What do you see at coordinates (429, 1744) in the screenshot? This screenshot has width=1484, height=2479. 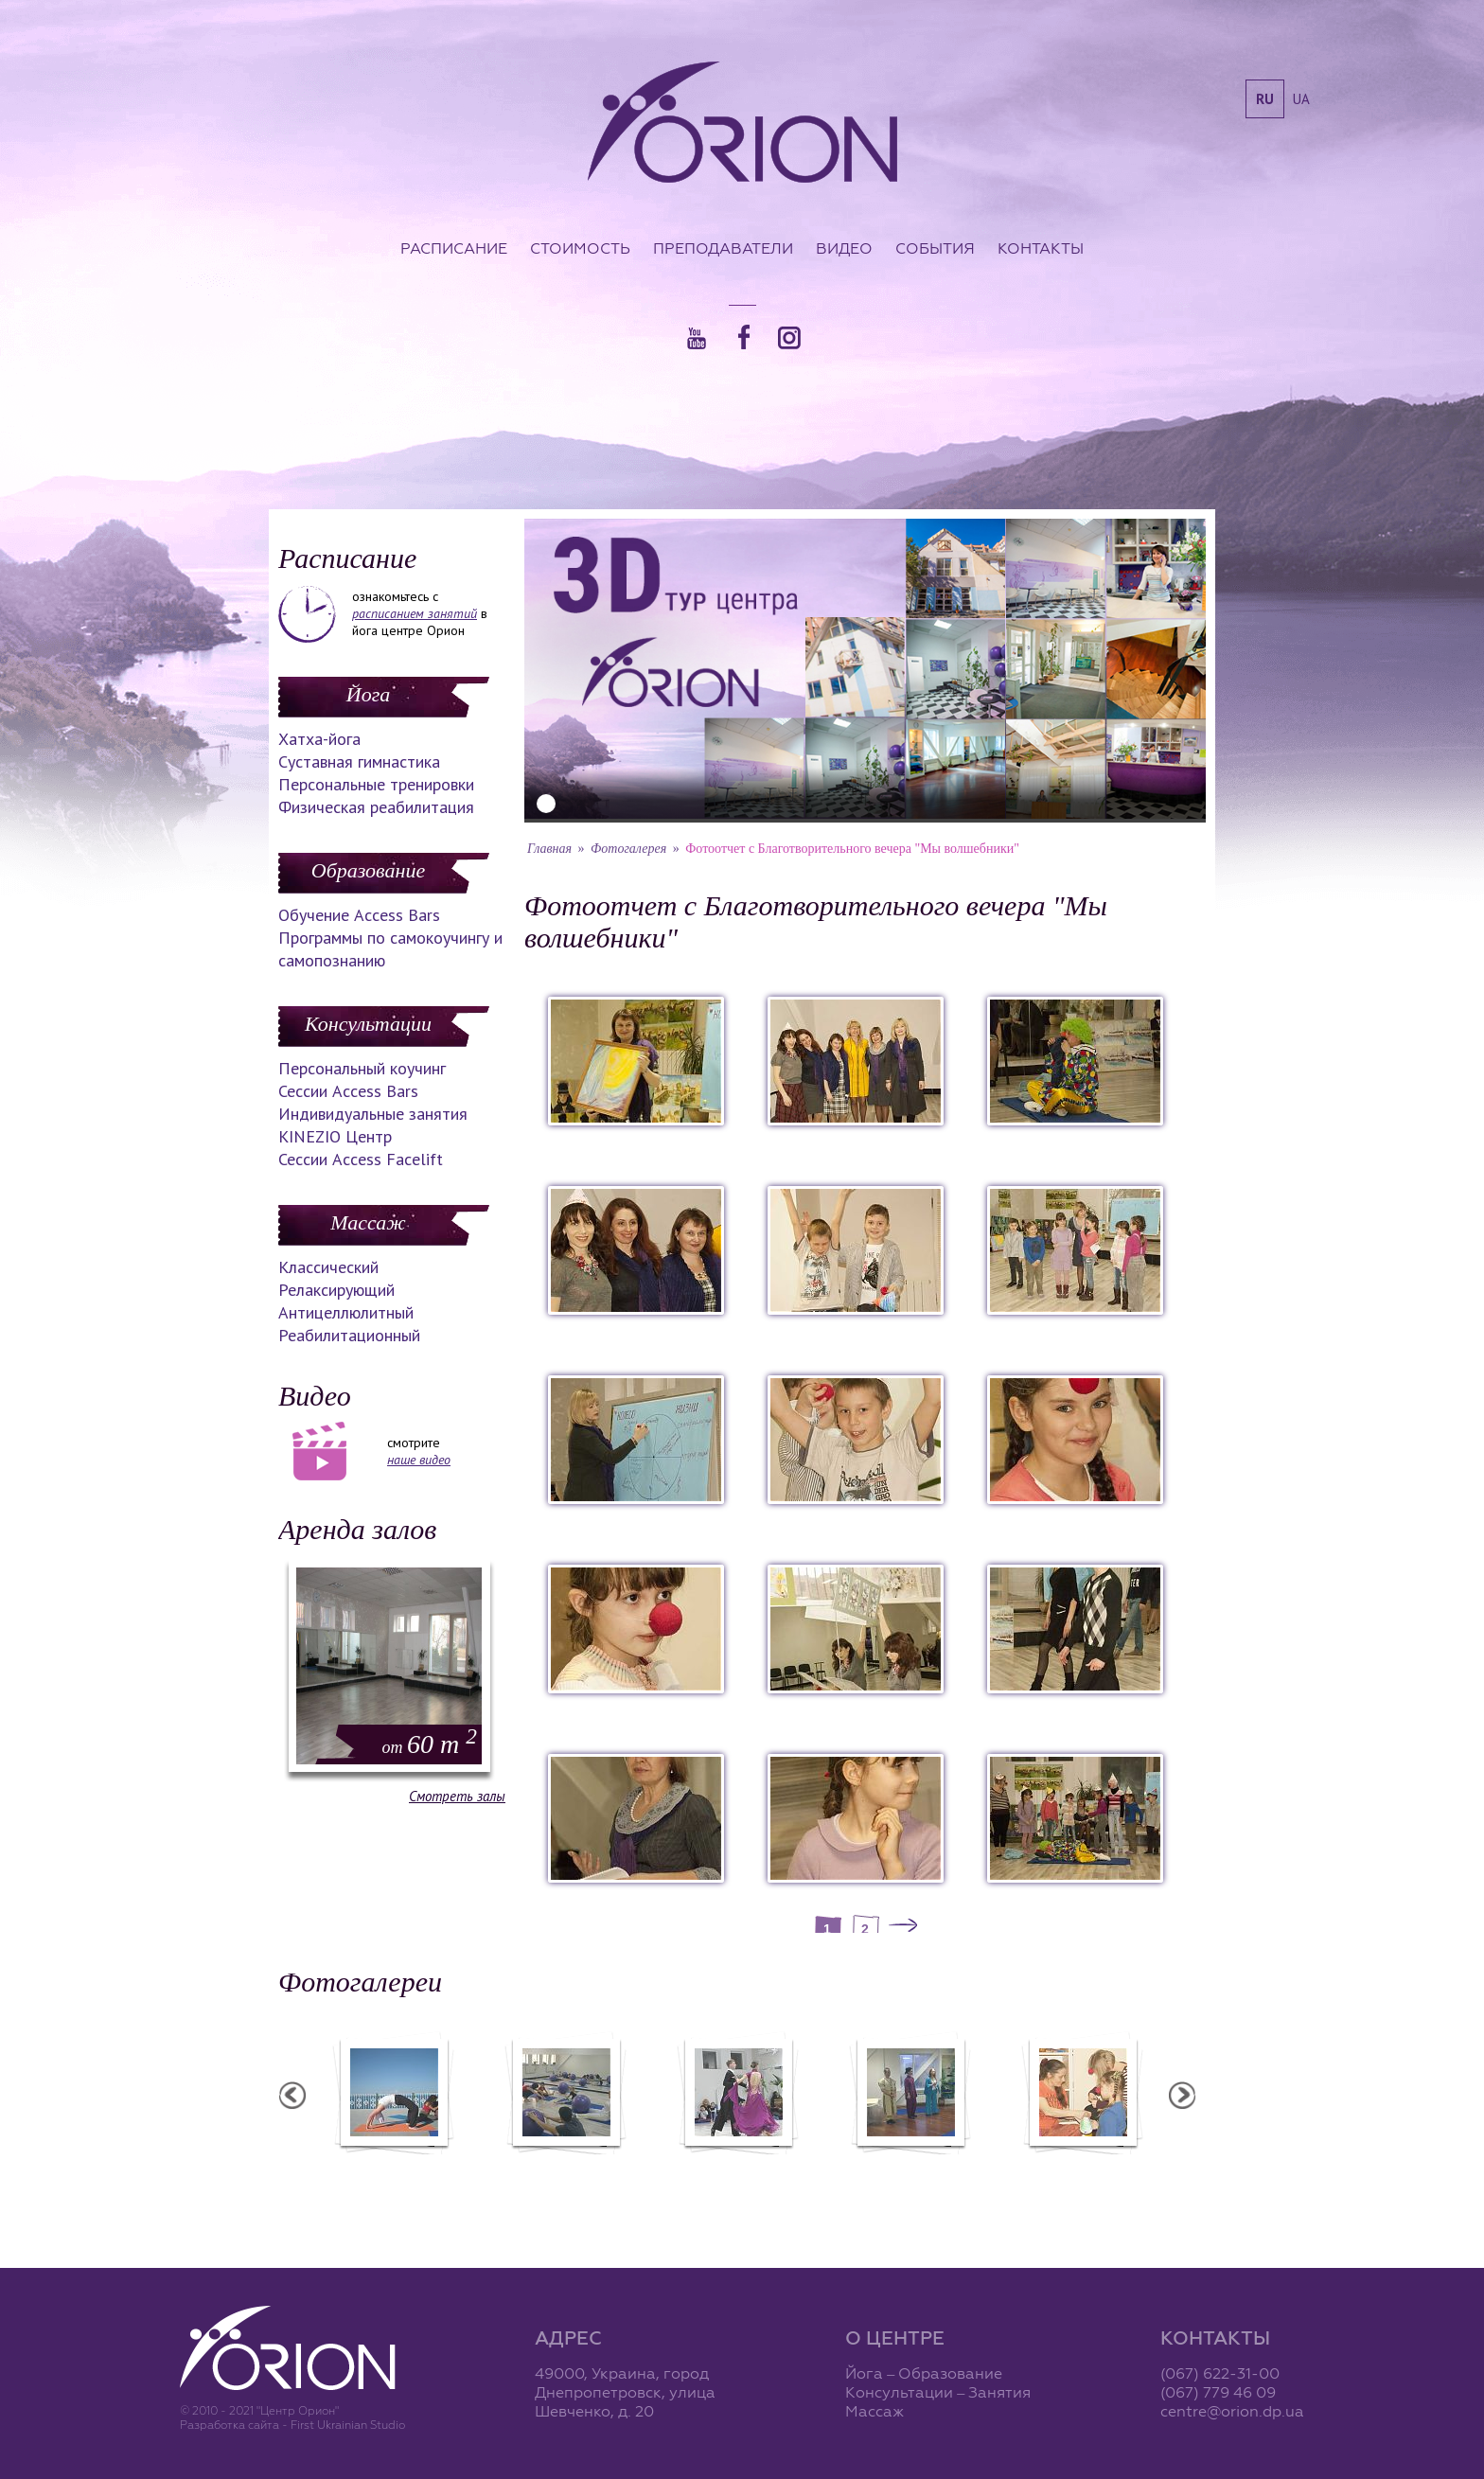 I see `60 m` at bounding box center [429, 1744].